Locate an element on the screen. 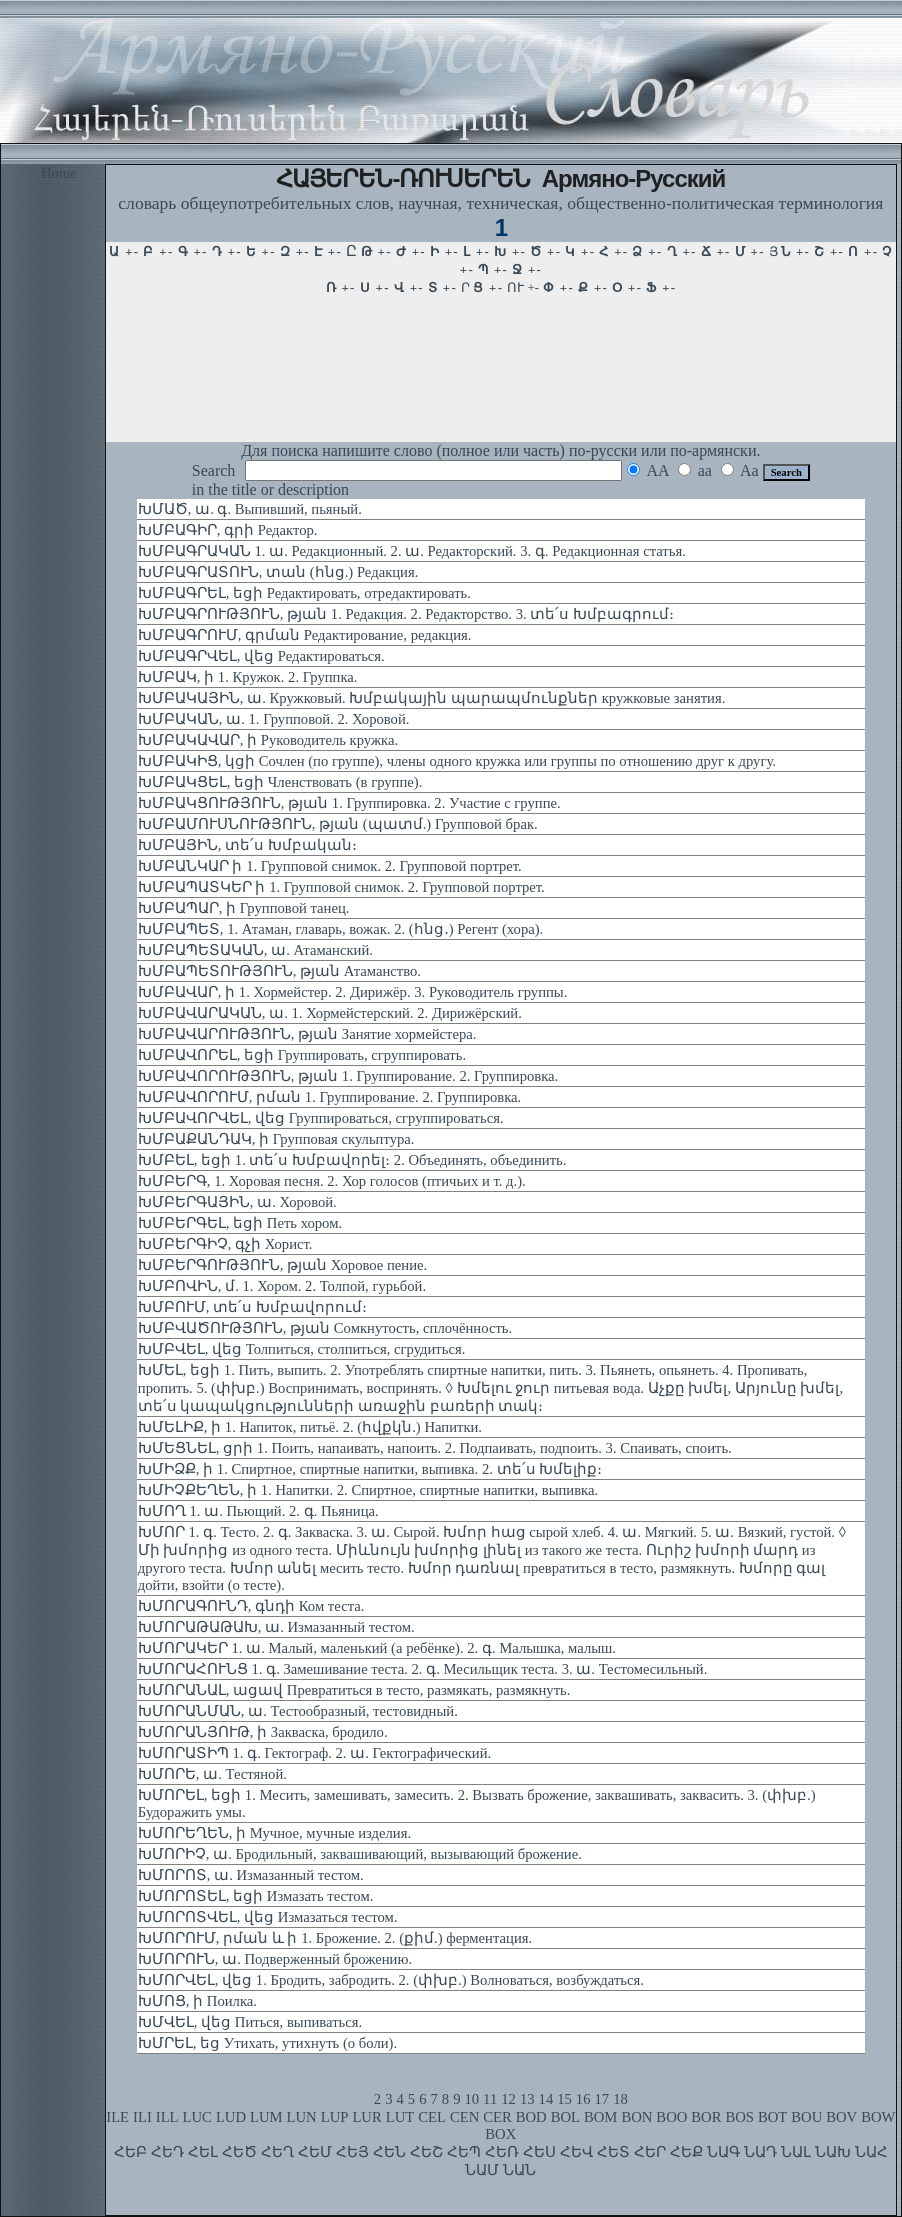 Image resolution: width=902 pixels, height=2217 pixels. BOR is located at coordinates (706, 2117).